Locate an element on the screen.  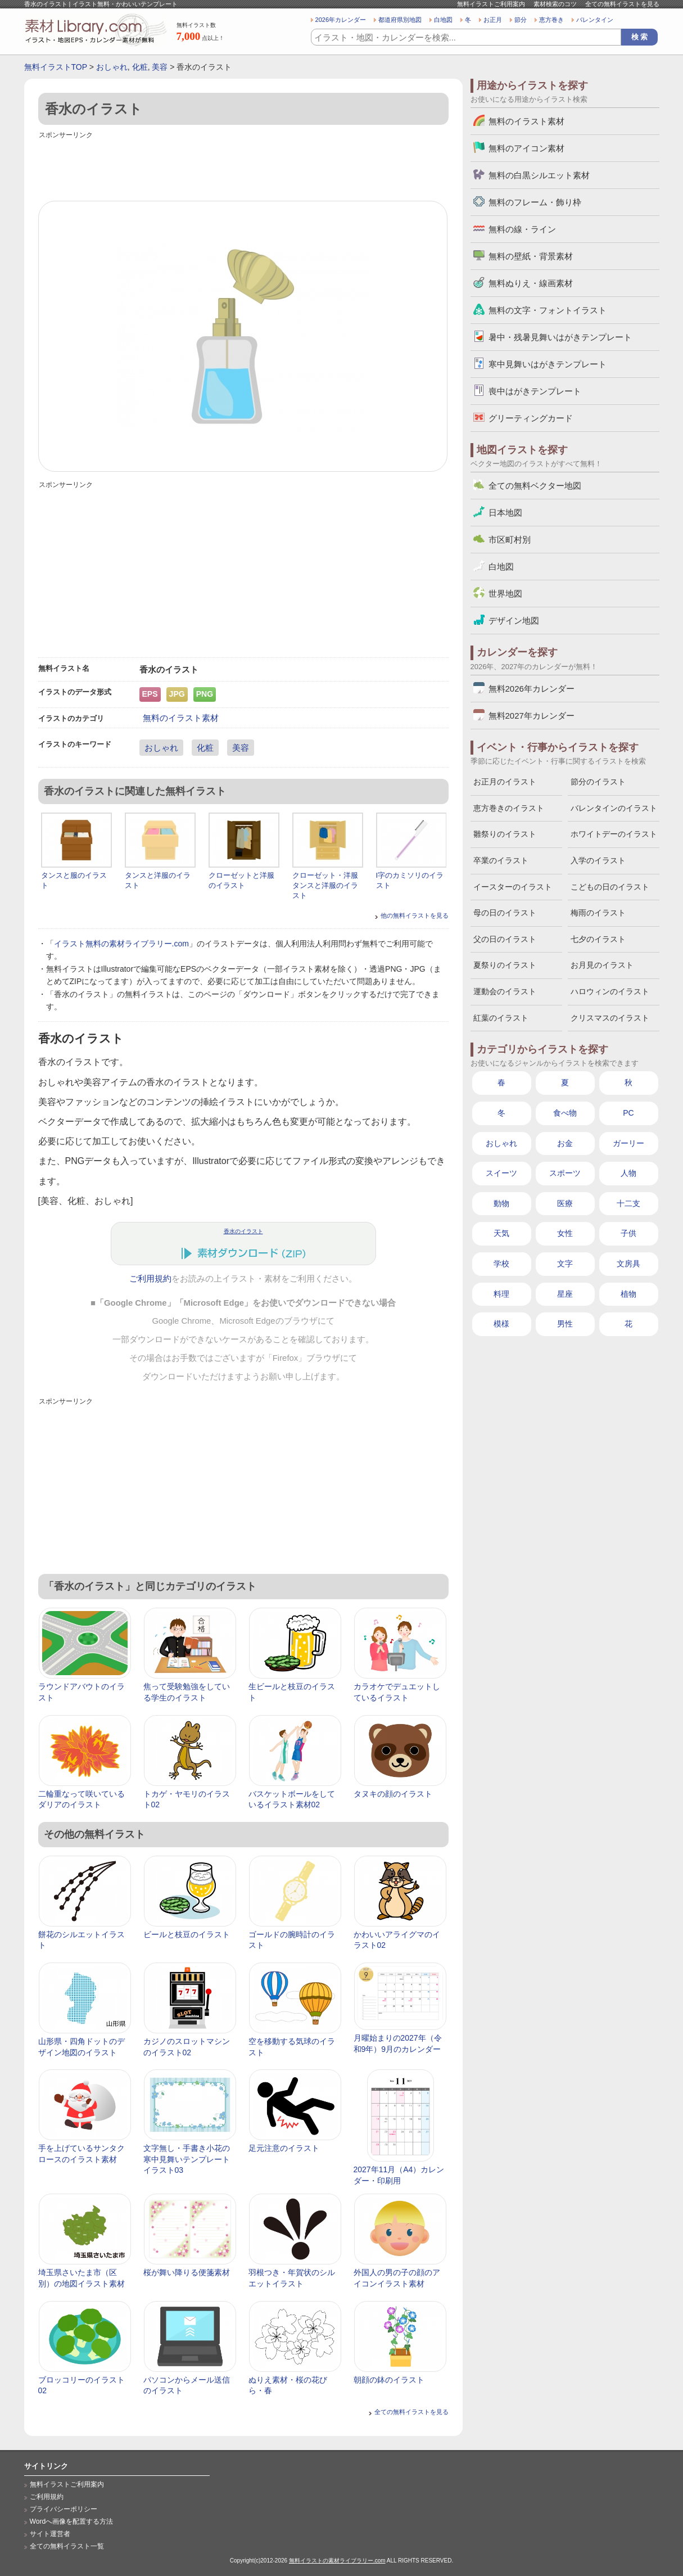
十二支 is located at coordinates (628, 1203).